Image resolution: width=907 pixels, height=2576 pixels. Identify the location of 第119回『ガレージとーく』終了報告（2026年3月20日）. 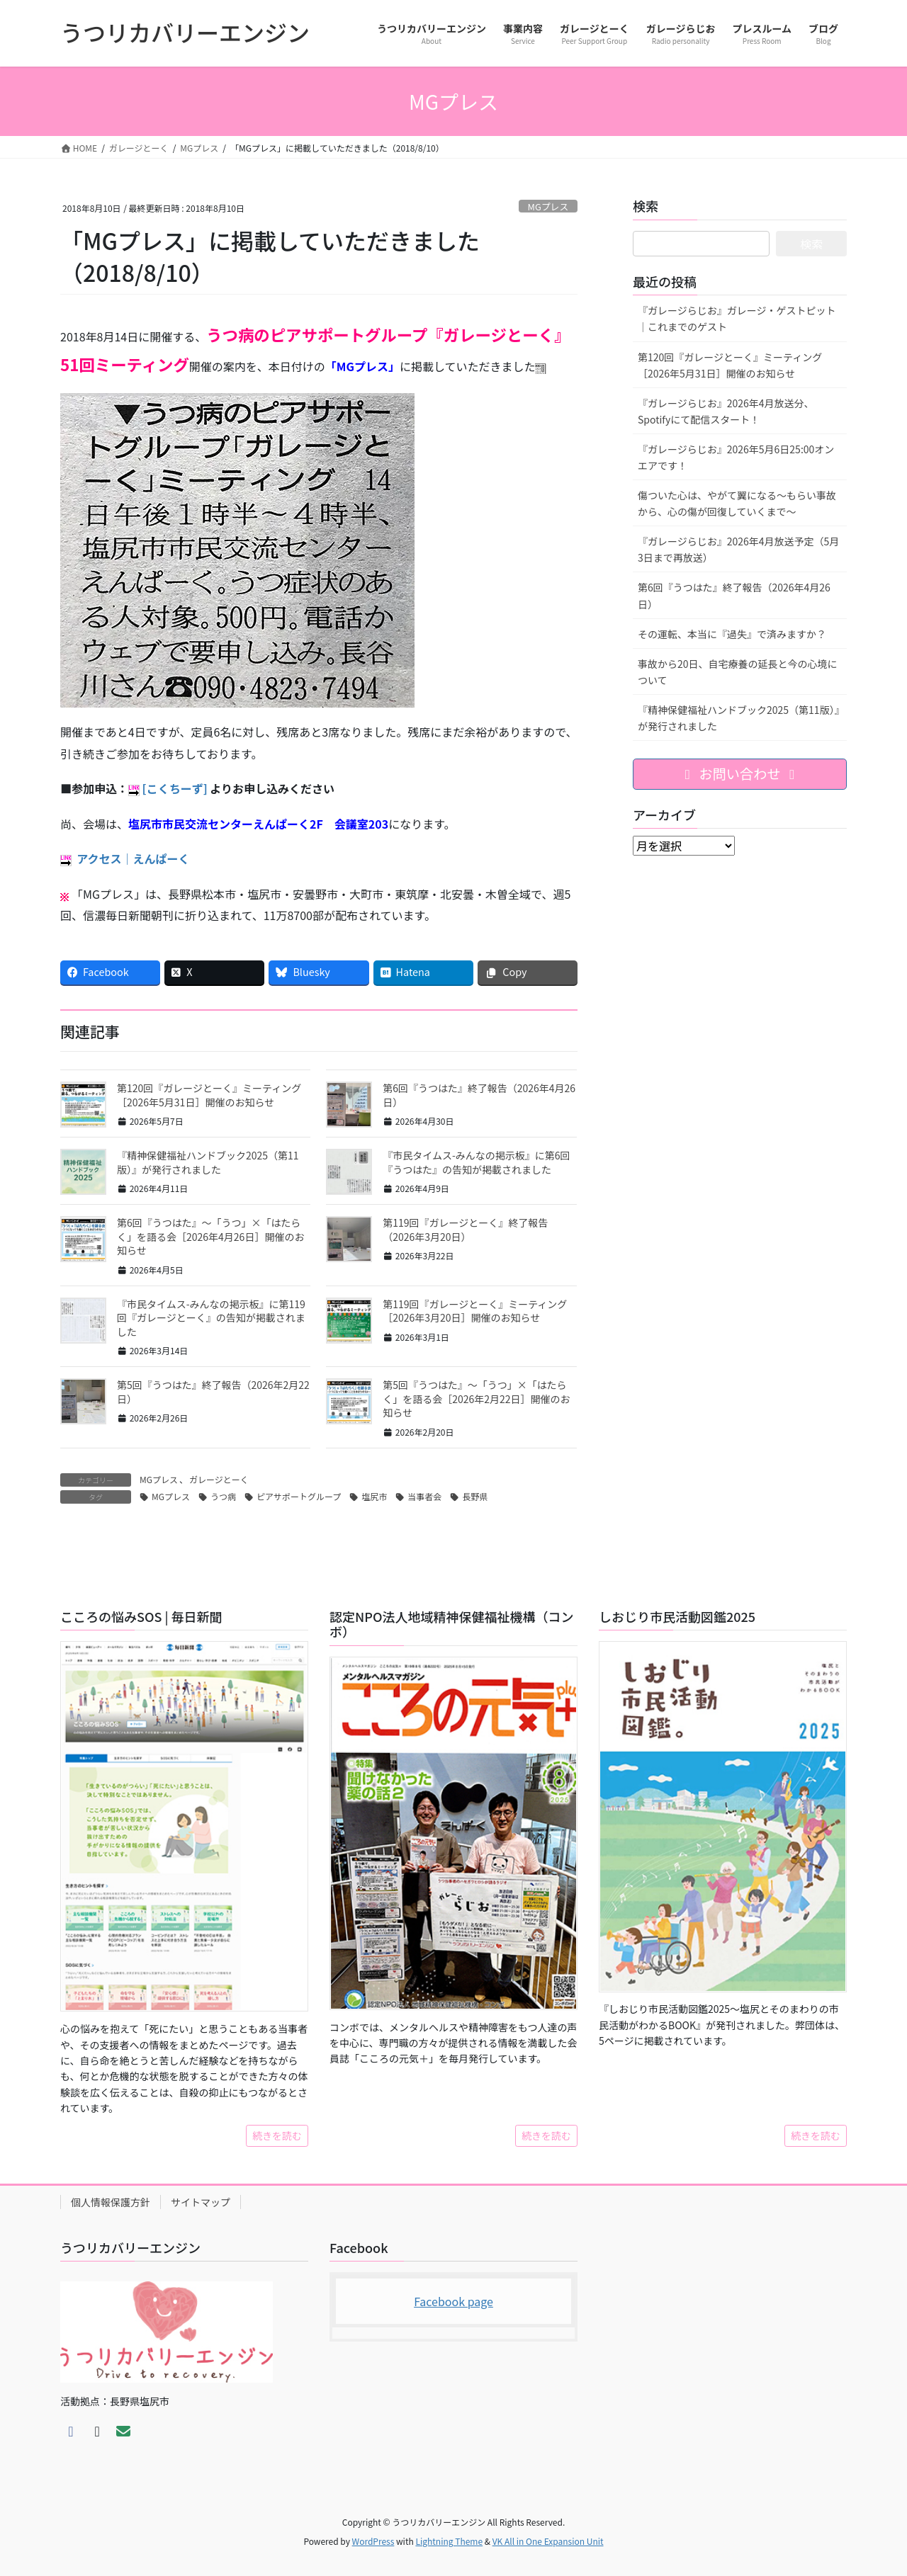
(465, 1229).